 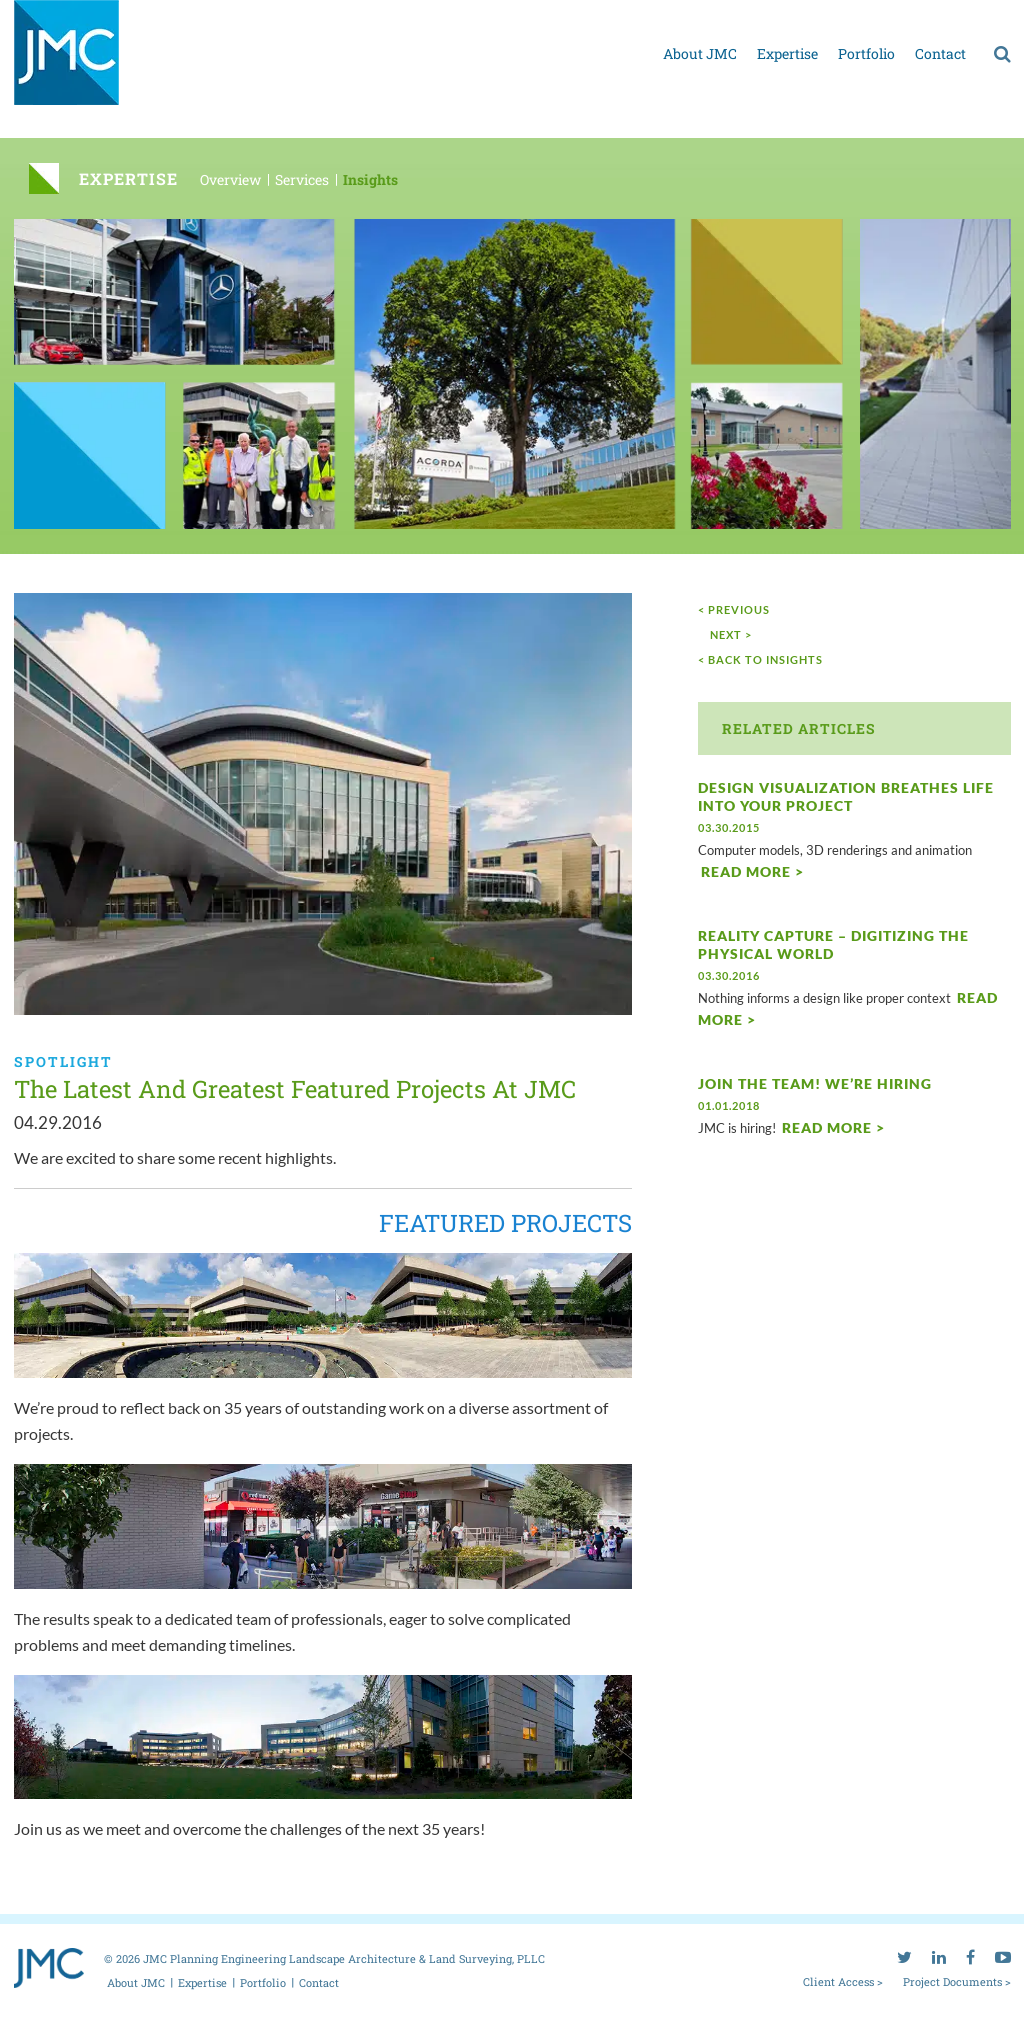 I want to click on [jmc logo], so click(x=66, y=63).